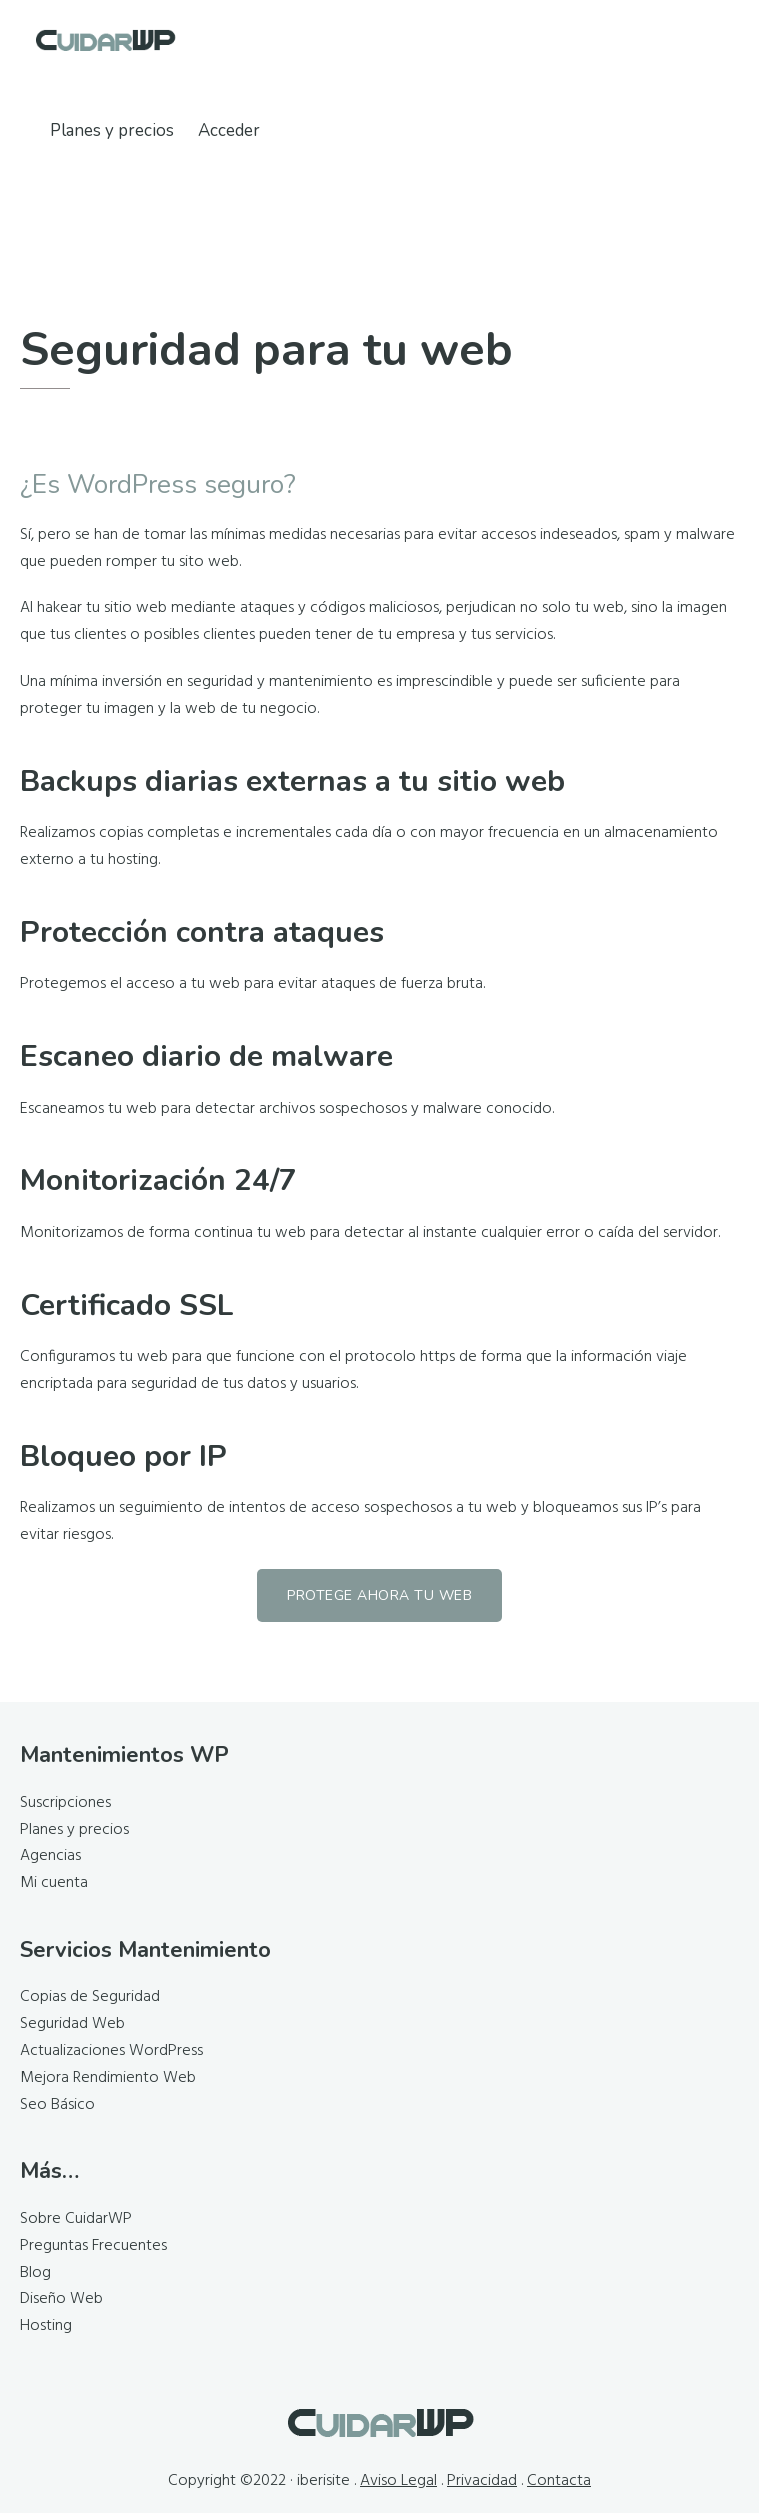 Image resolution: width=759 pixels, height=2513 pixels. What do you see at coordinates (61, 2299) in the screenshot?
I see `Diseño Web` at bounding box center [61, 2299].